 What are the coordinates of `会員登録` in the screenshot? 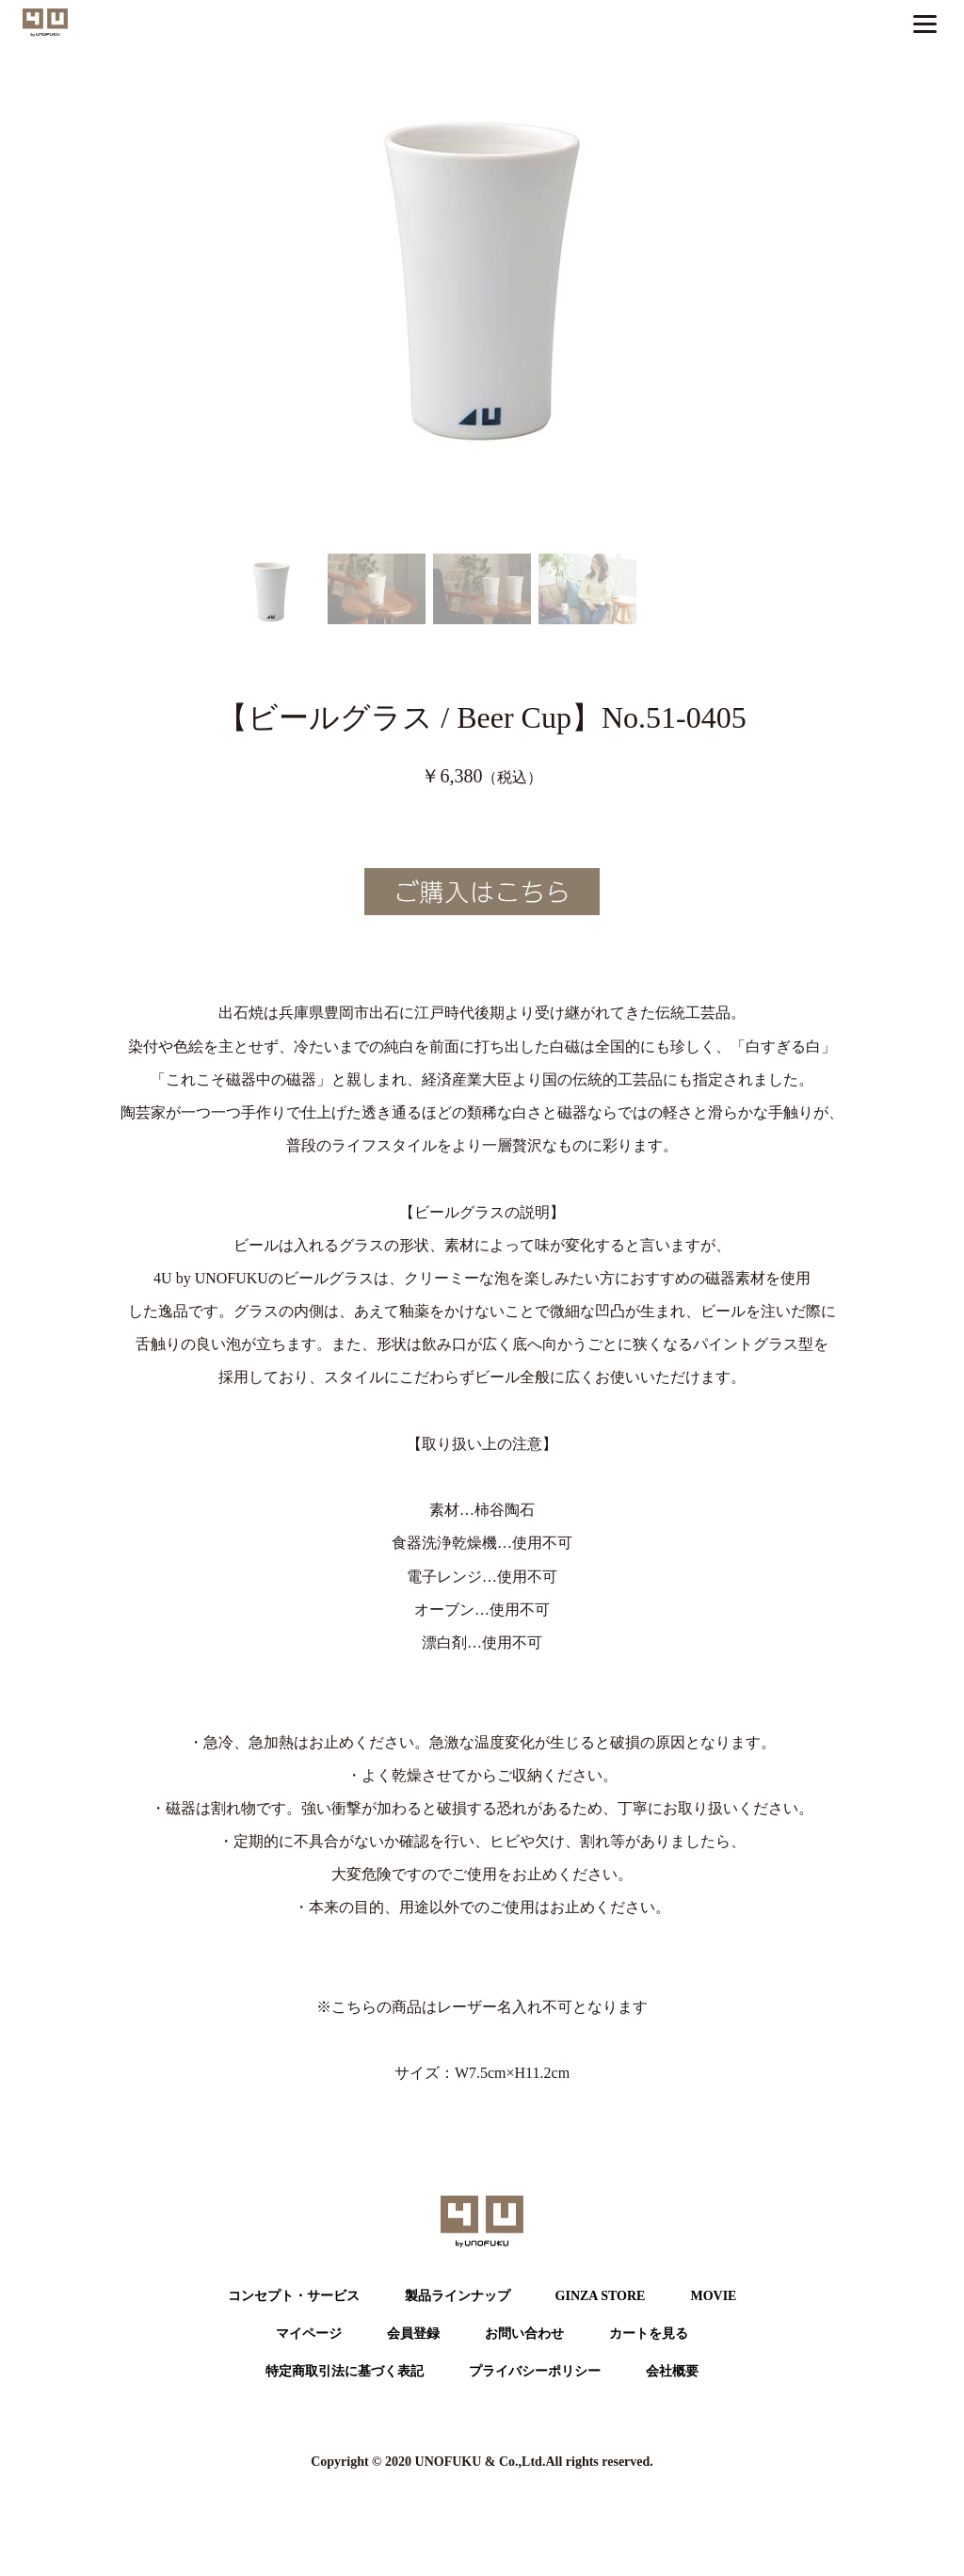 It's located at (413, 2333).